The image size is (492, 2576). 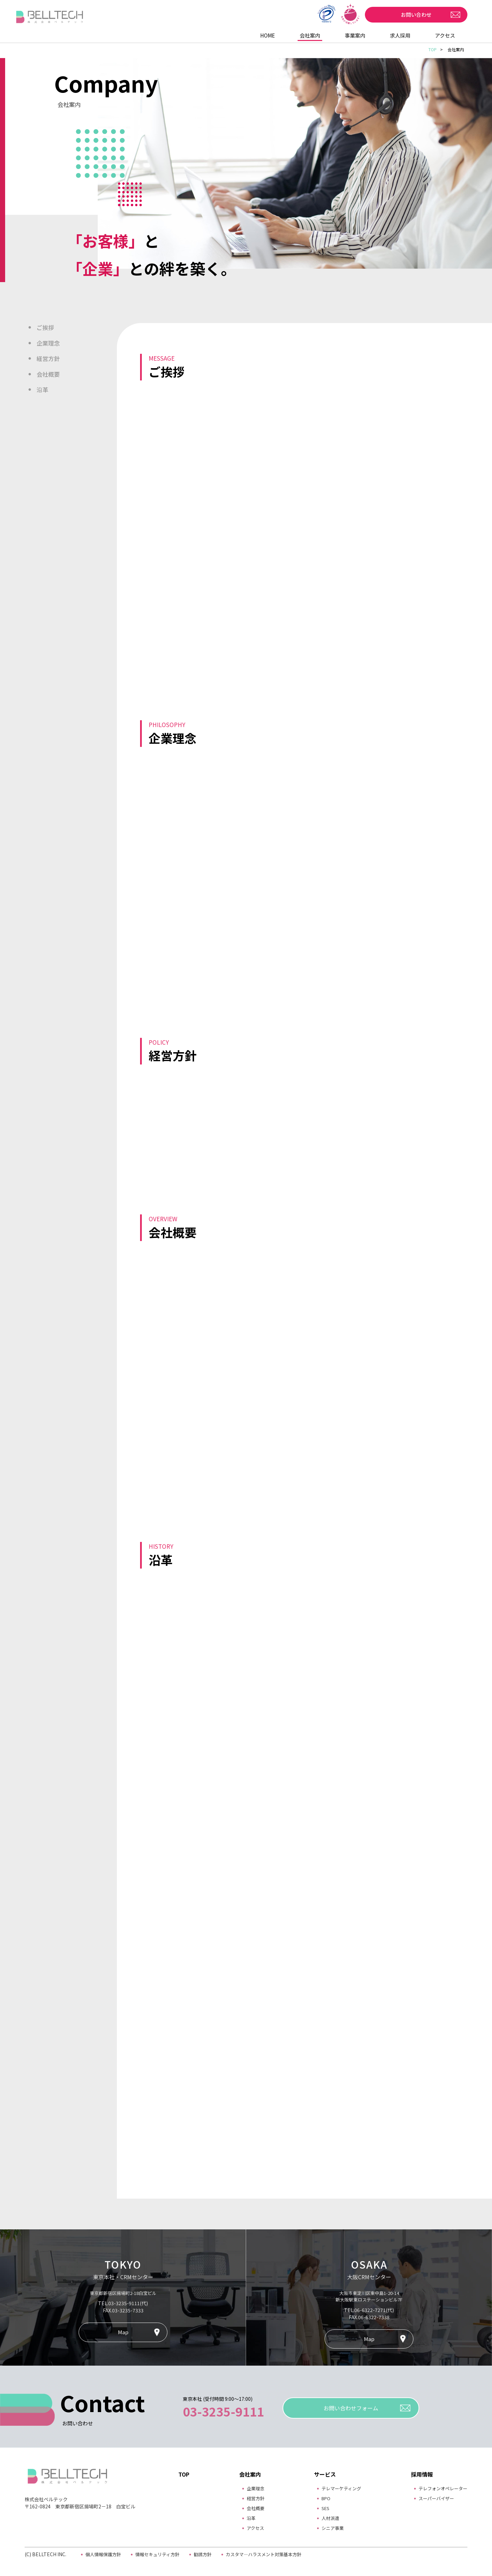 I want to click on テレフォンオペレーター, so click(x=441, y=2488).